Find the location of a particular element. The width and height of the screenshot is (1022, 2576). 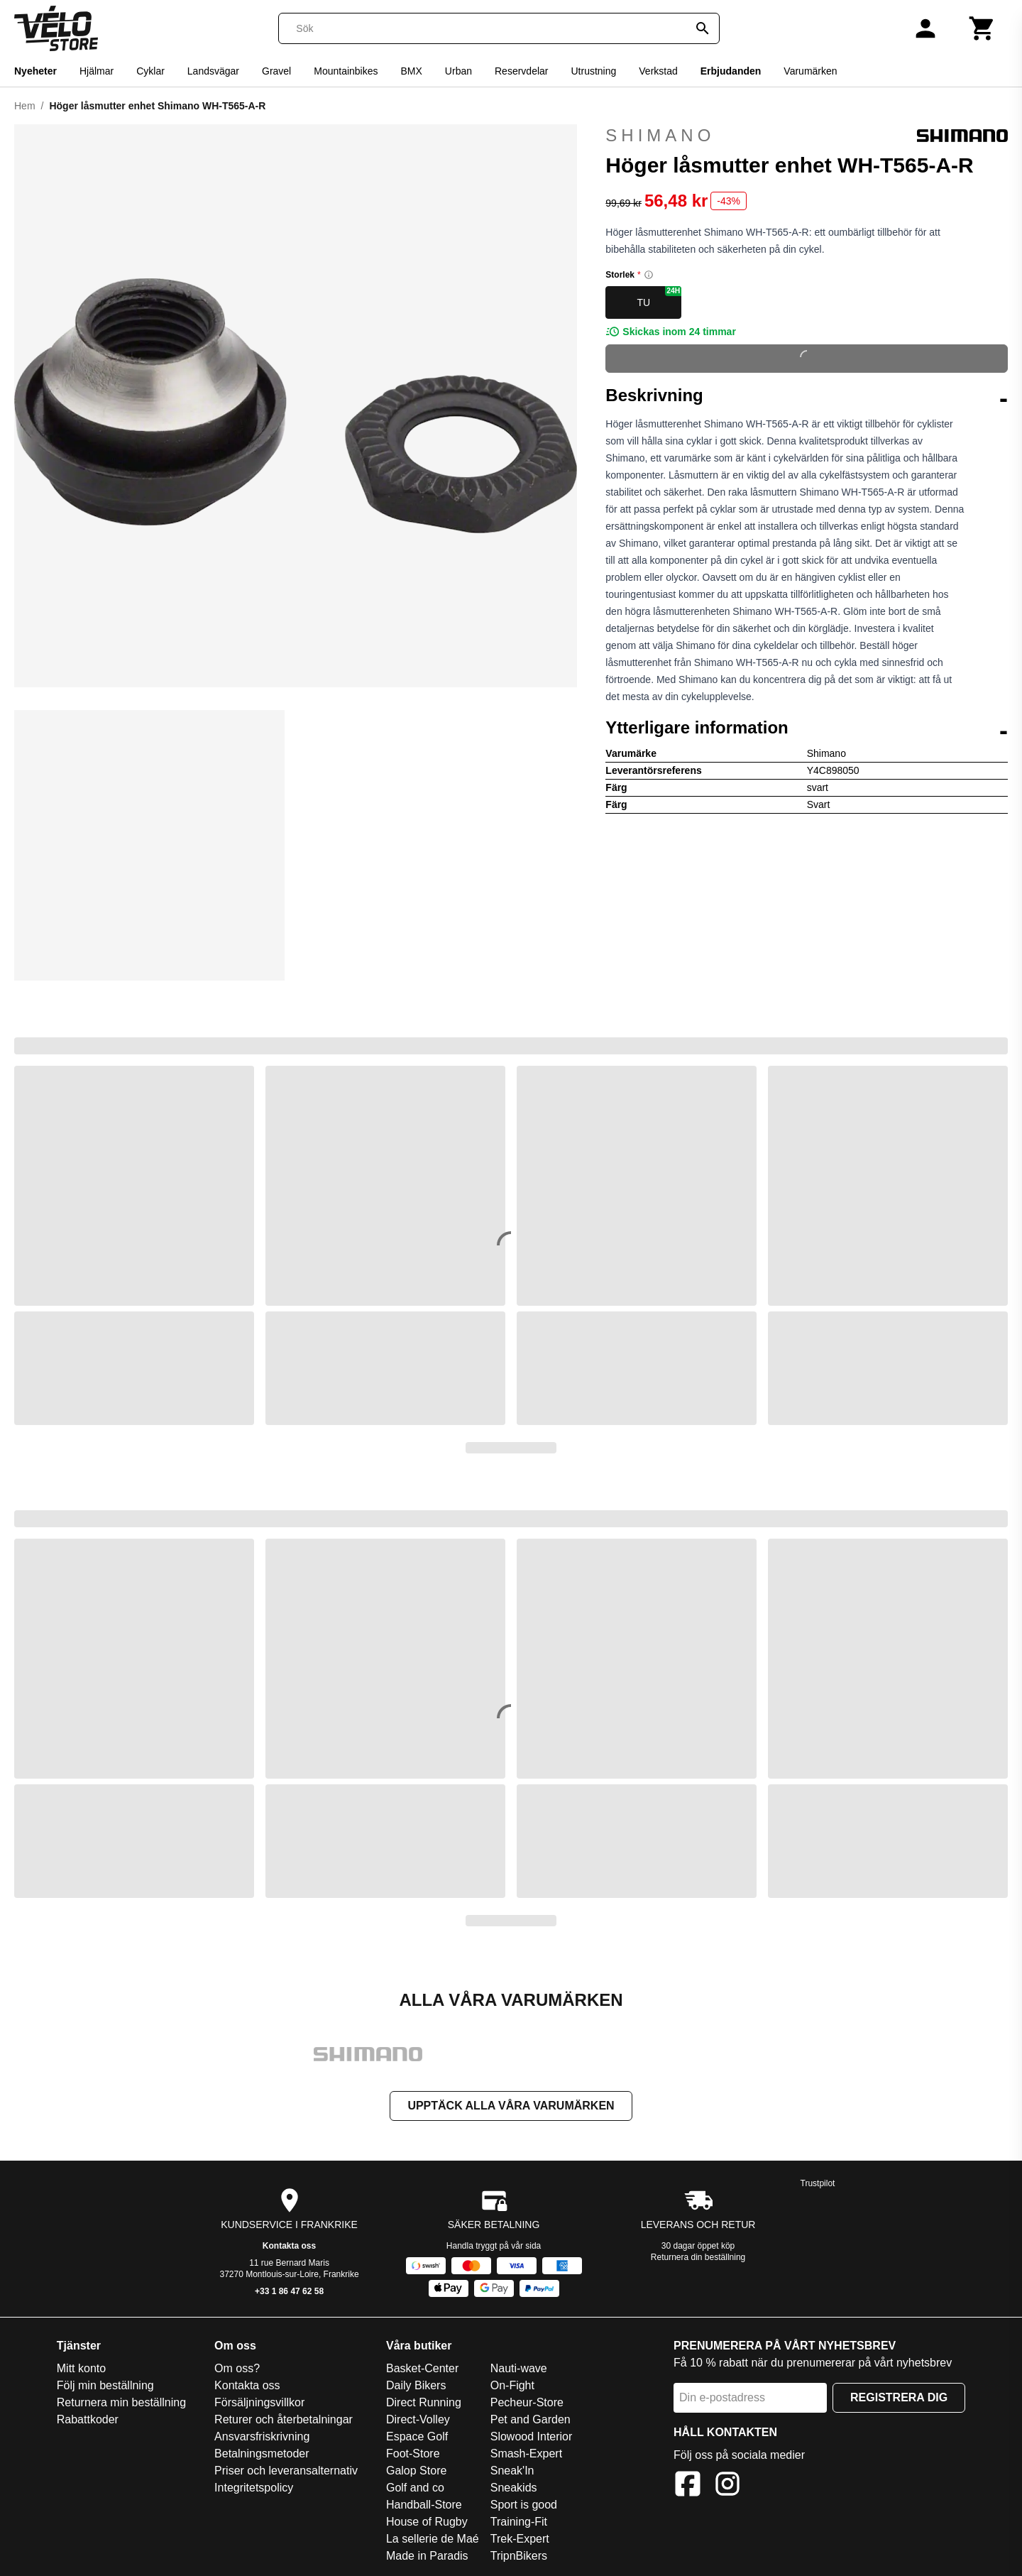

Nyeheter is located at coordinates (35, 71).